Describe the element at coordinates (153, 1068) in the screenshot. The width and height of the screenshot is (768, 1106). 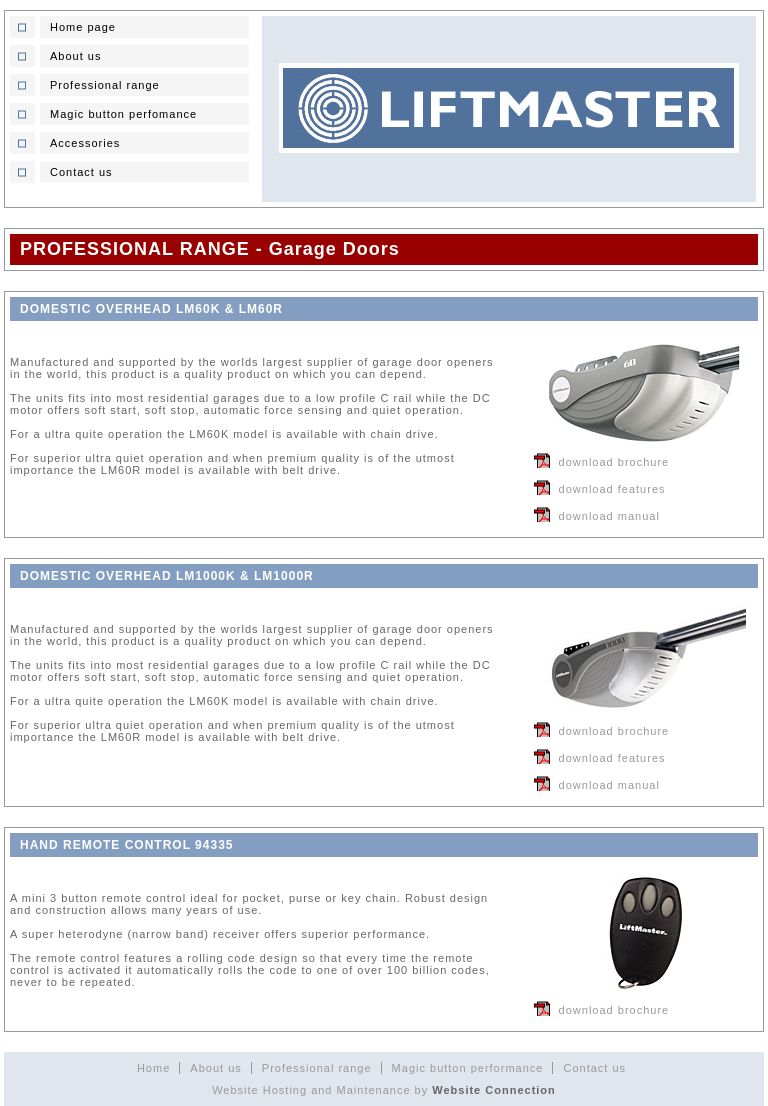
I see `Home` at that location.